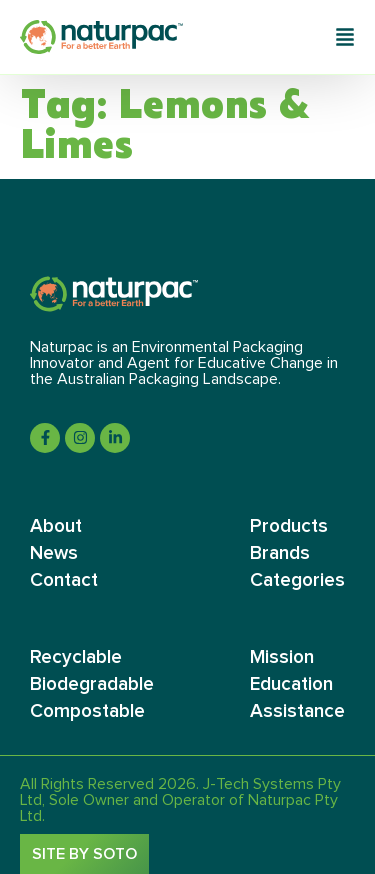 The image size is (375, 874). I want to click on Mission, so click(282, 657).